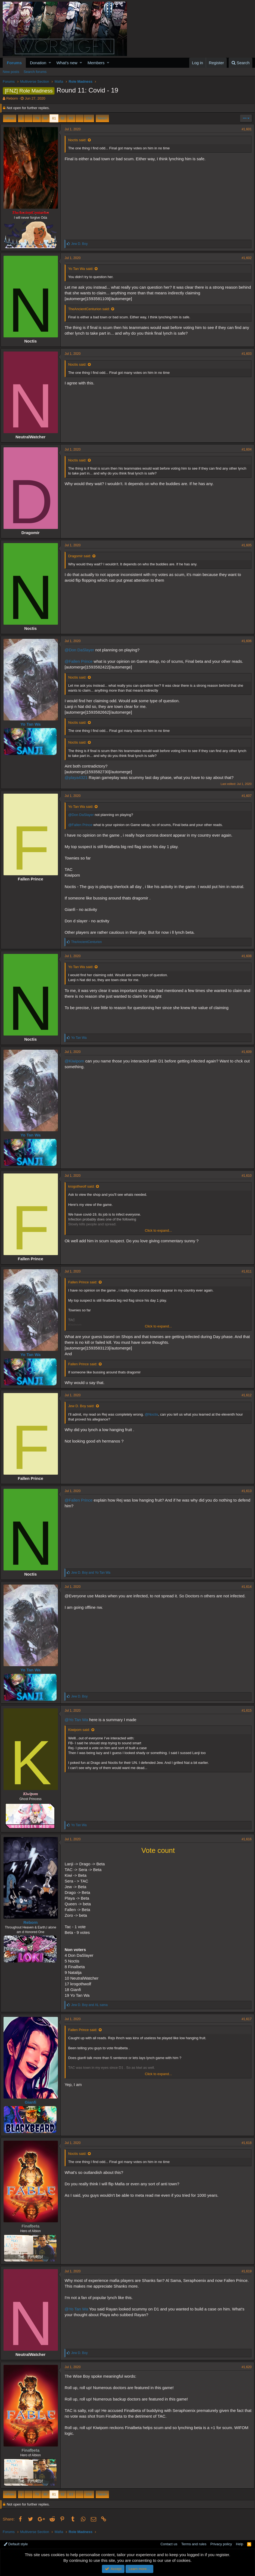 This screenshot has height=2576, width=255. What do you see at coordinates (244, 1710) in the screenshot?
I see `#1,615` at bounding box center [244, 1710].